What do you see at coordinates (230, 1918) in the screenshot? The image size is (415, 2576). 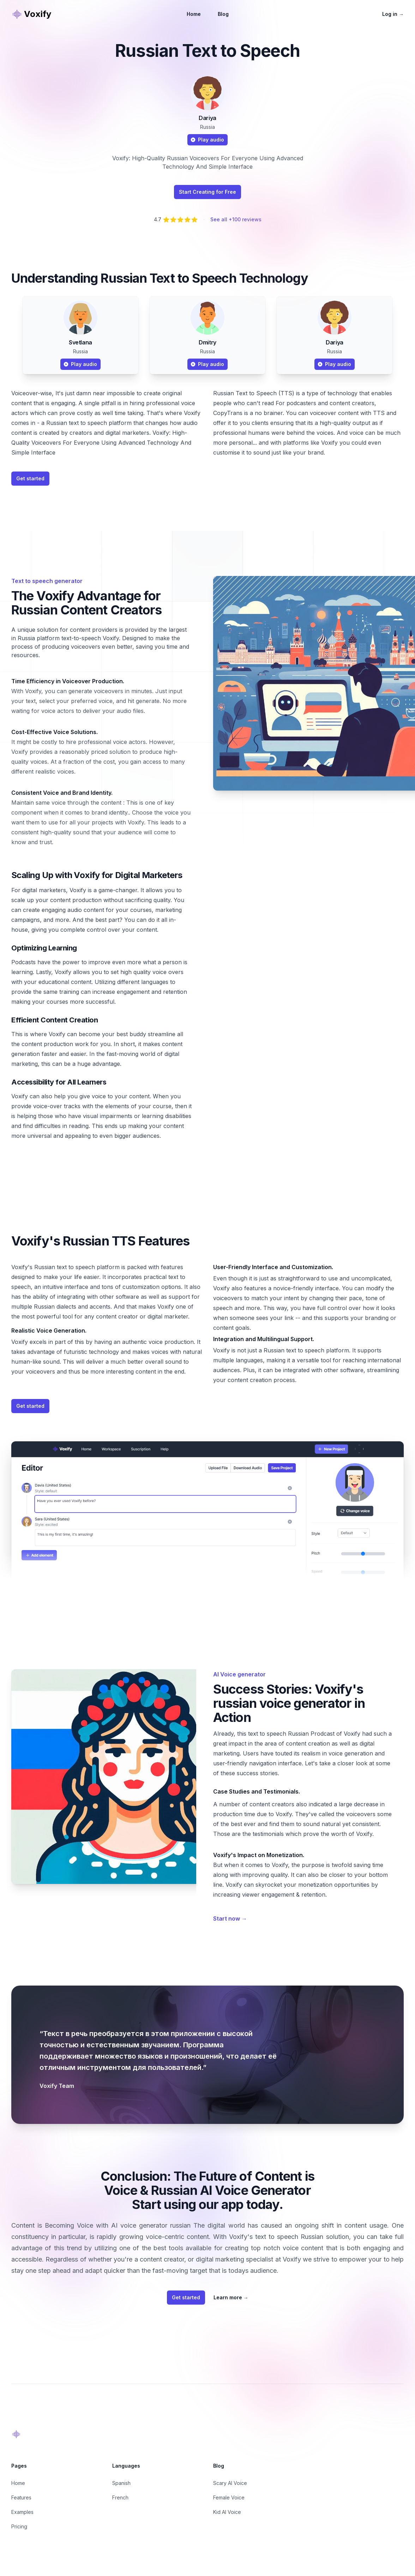 I see `Start now` at bounding box center [230, 1918].